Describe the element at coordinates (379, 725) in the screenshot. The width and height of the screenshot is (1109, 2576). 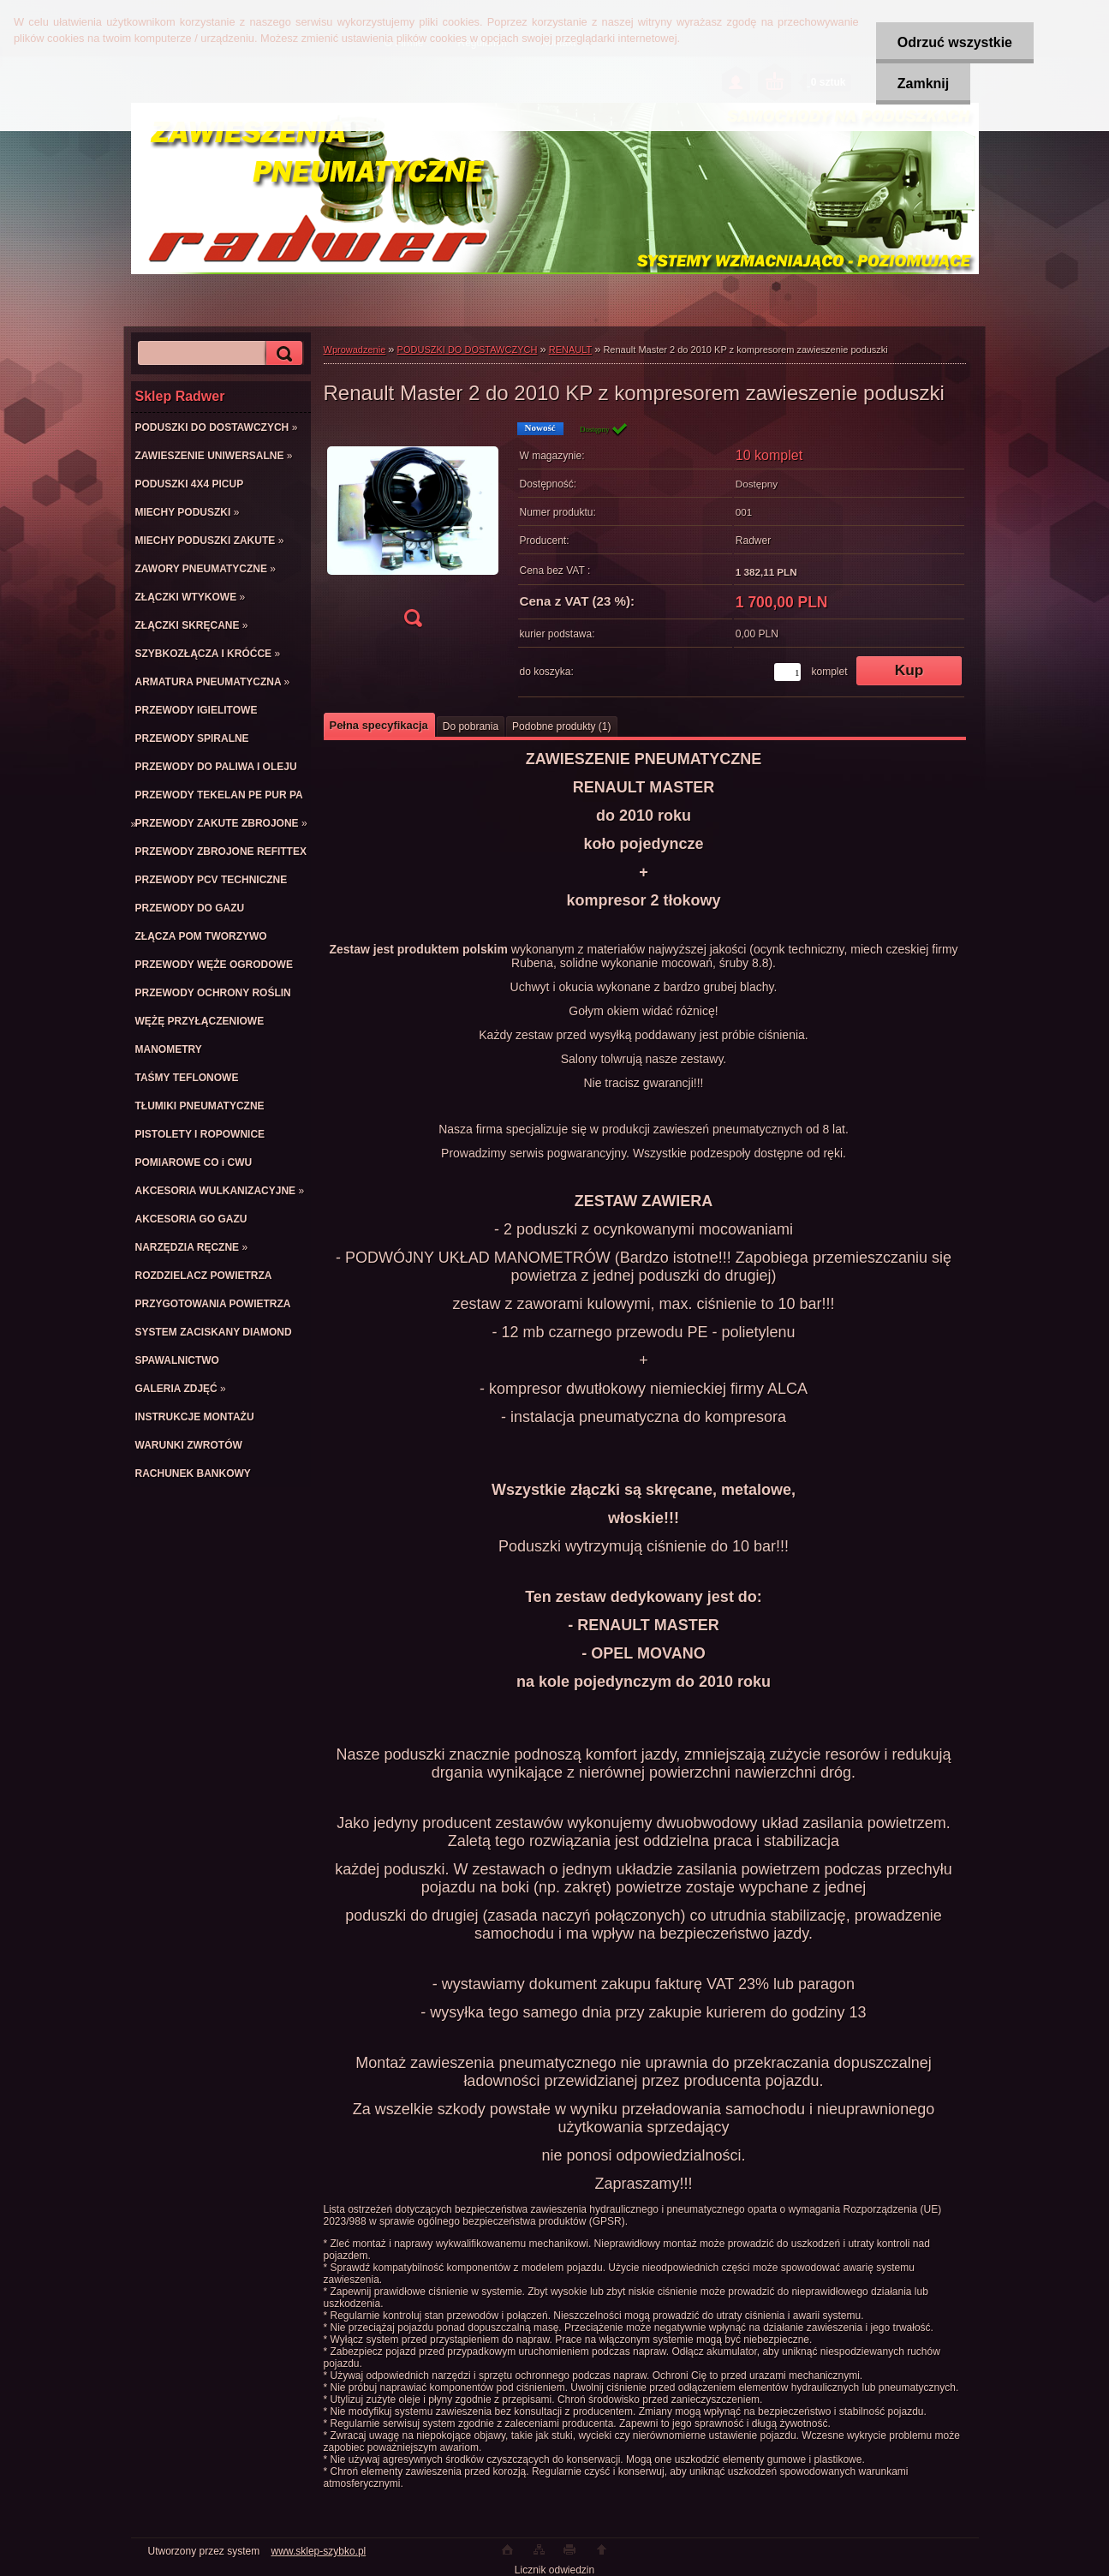
I see `Pełna specyfikacja` at that location.